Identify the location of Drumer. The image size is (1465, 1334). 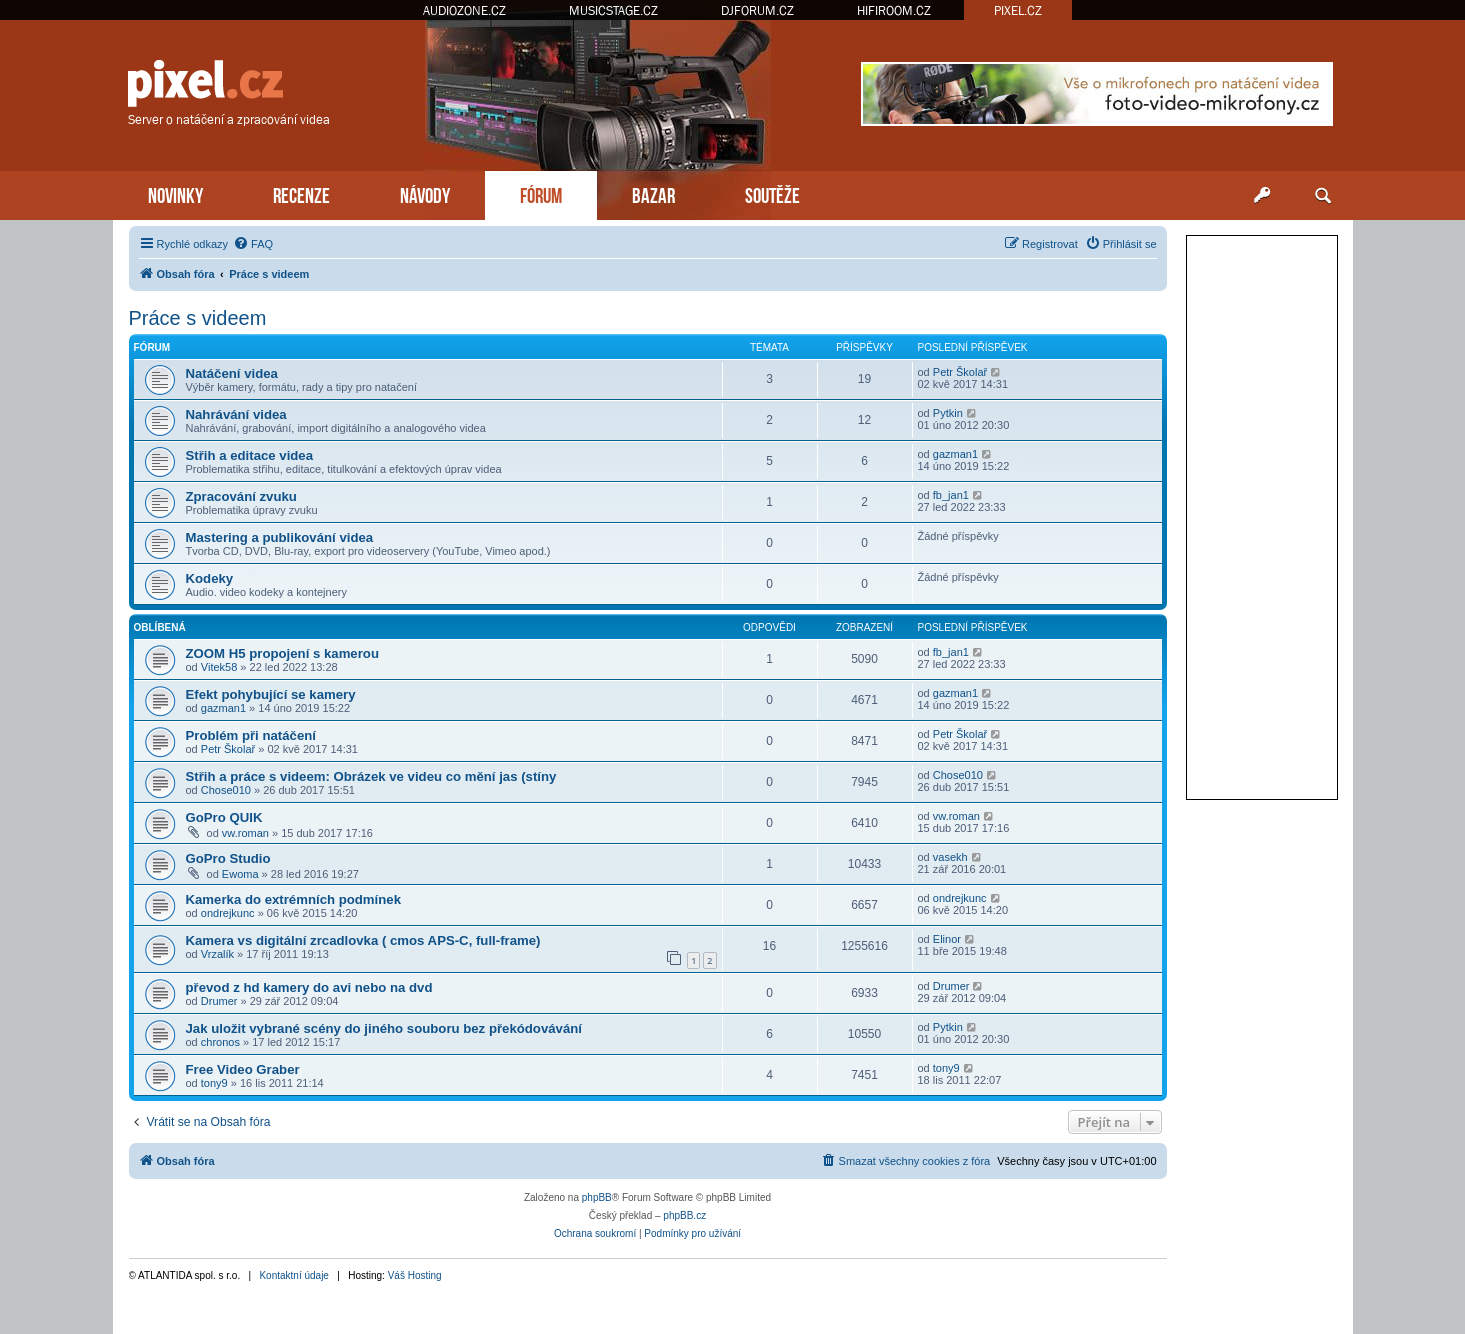
(219, 1001).